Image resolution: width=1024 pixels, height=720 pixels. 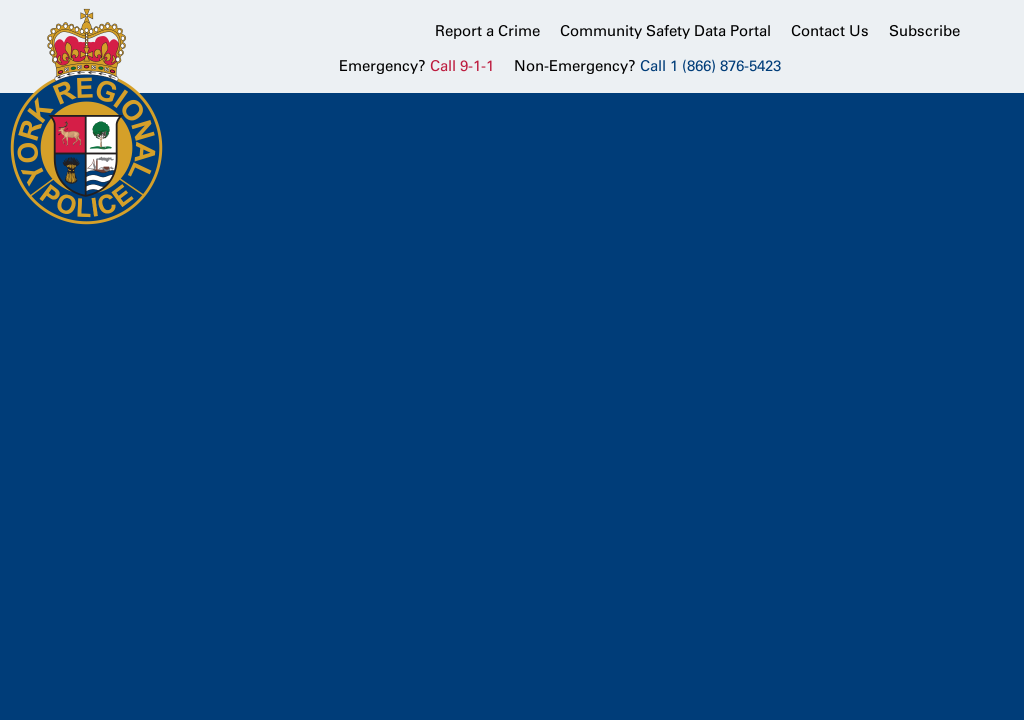 What do you see at coordinates (487, 31) in the screenshot?
I see `Report a Crime` at bounding box center [487, 31].